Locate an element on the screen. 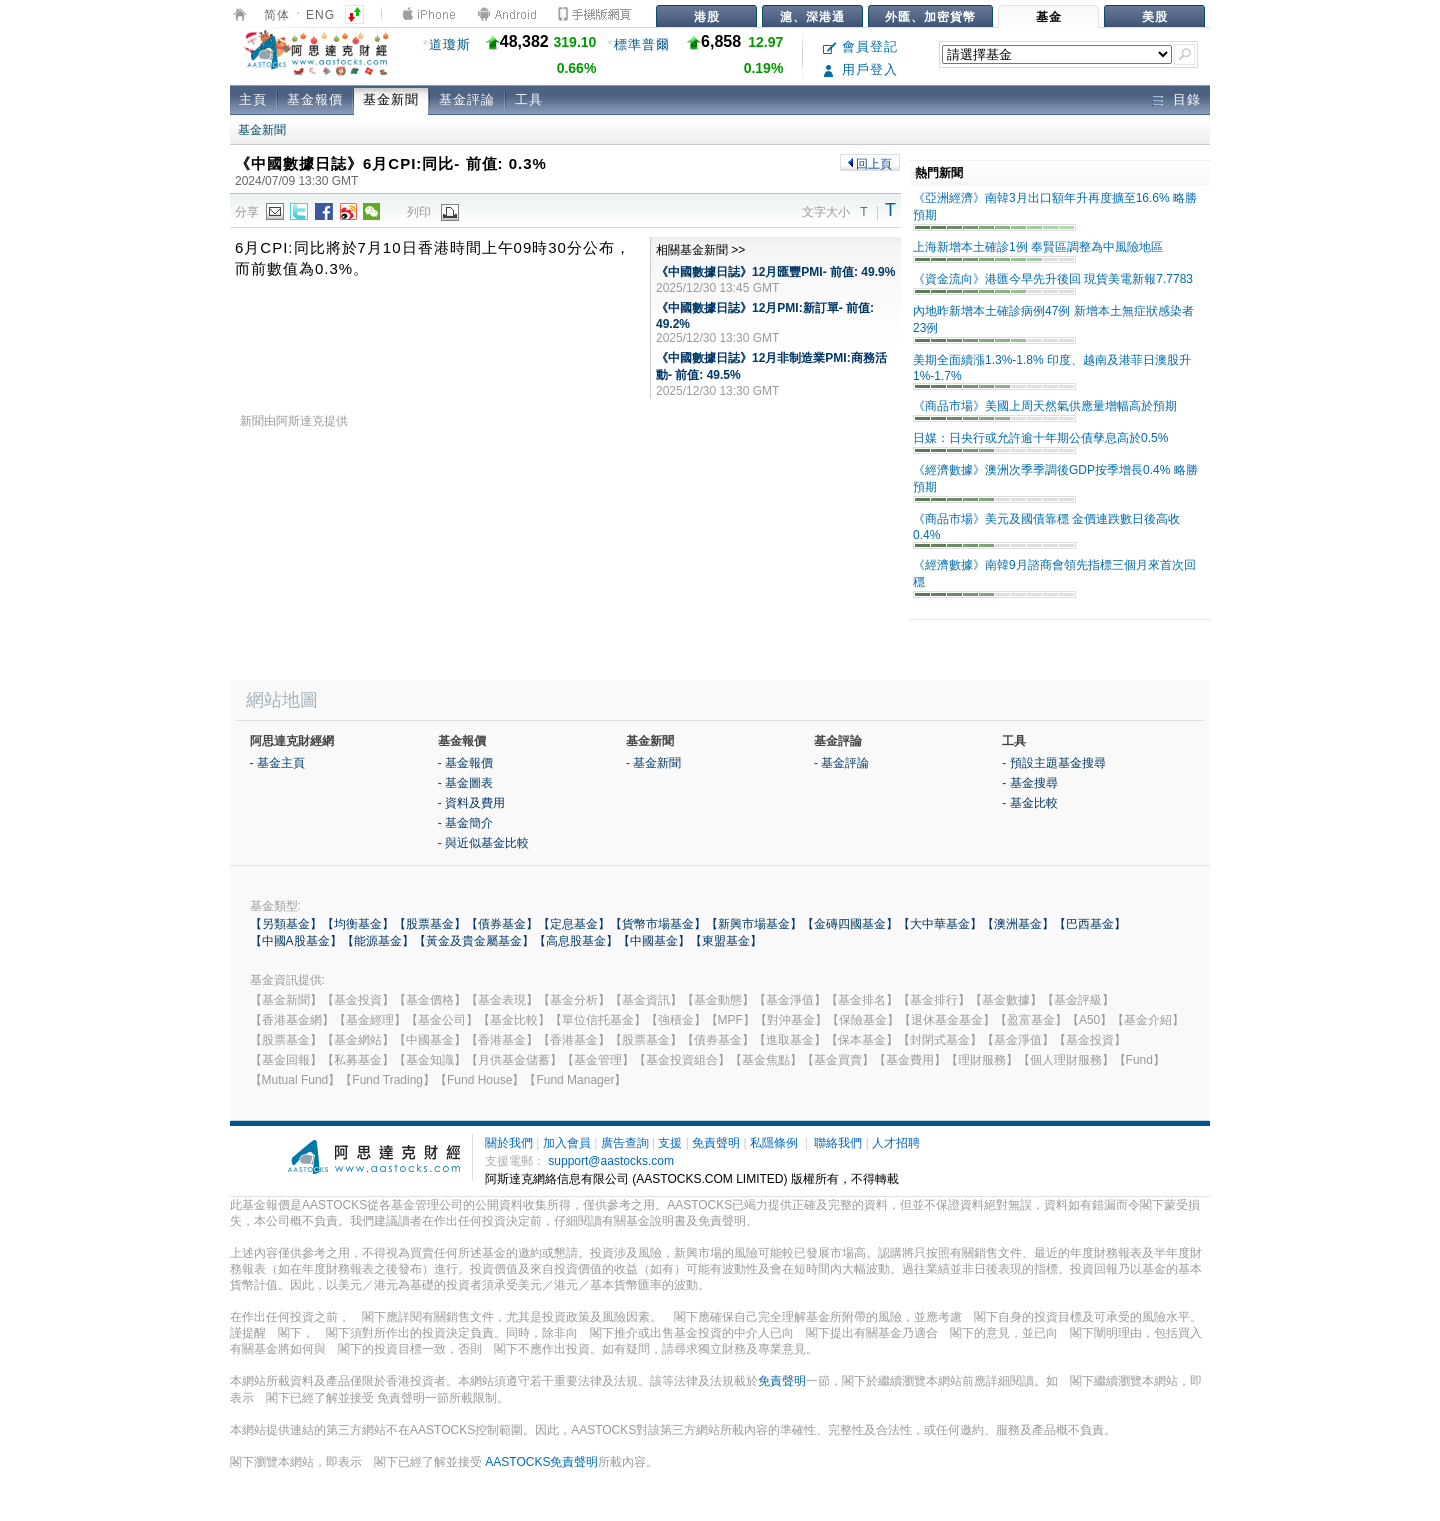 Image resolution: width=1440 pixels, height=1521 pixels. 【新興市場基金】 is located at coordinates (754, 924).